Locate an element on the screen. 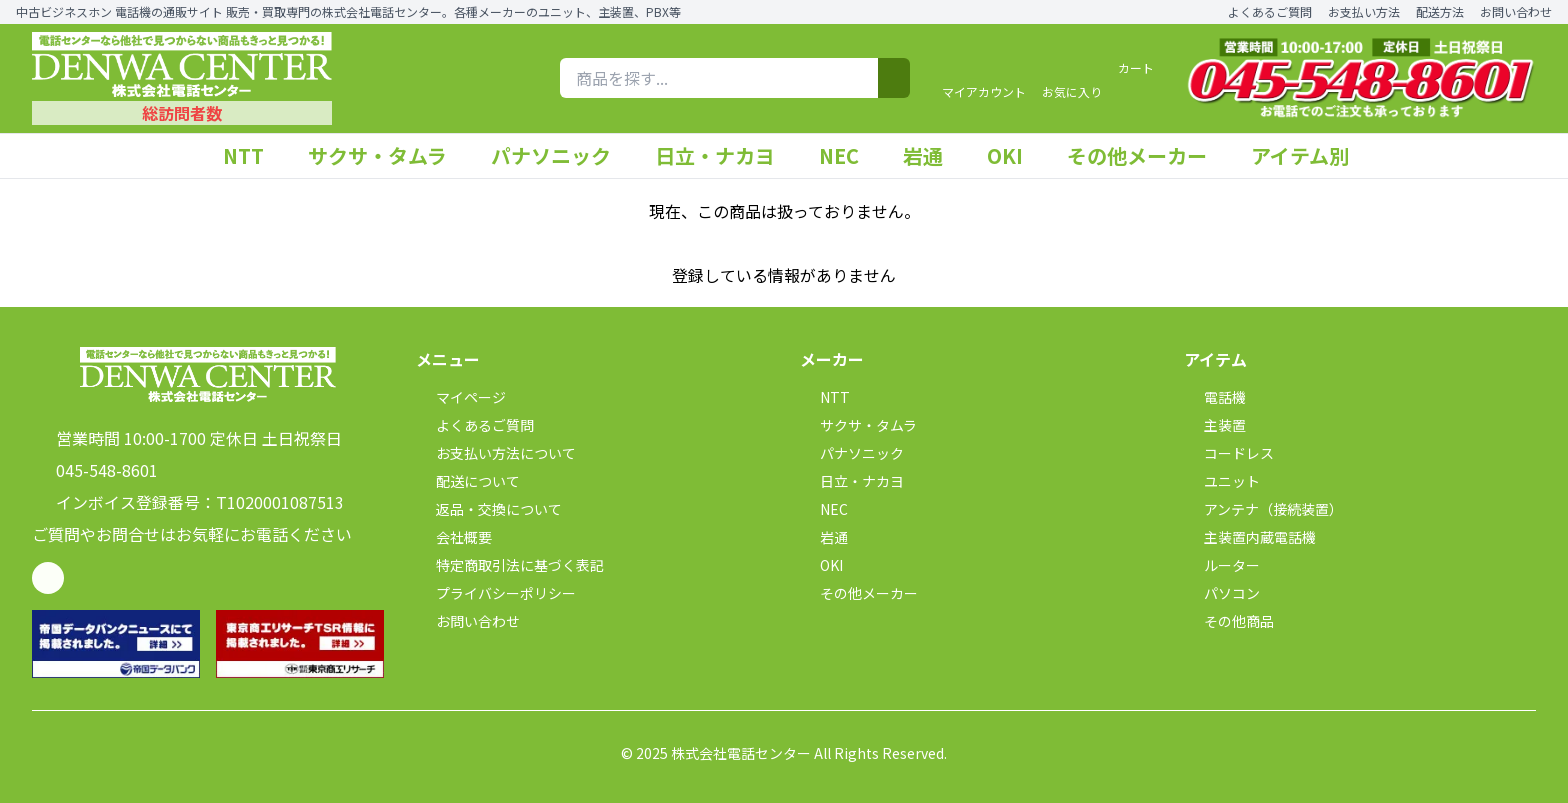 The height and width of the screenshot is (803, 1568). コードレス is located at coordinates (1229, 453).